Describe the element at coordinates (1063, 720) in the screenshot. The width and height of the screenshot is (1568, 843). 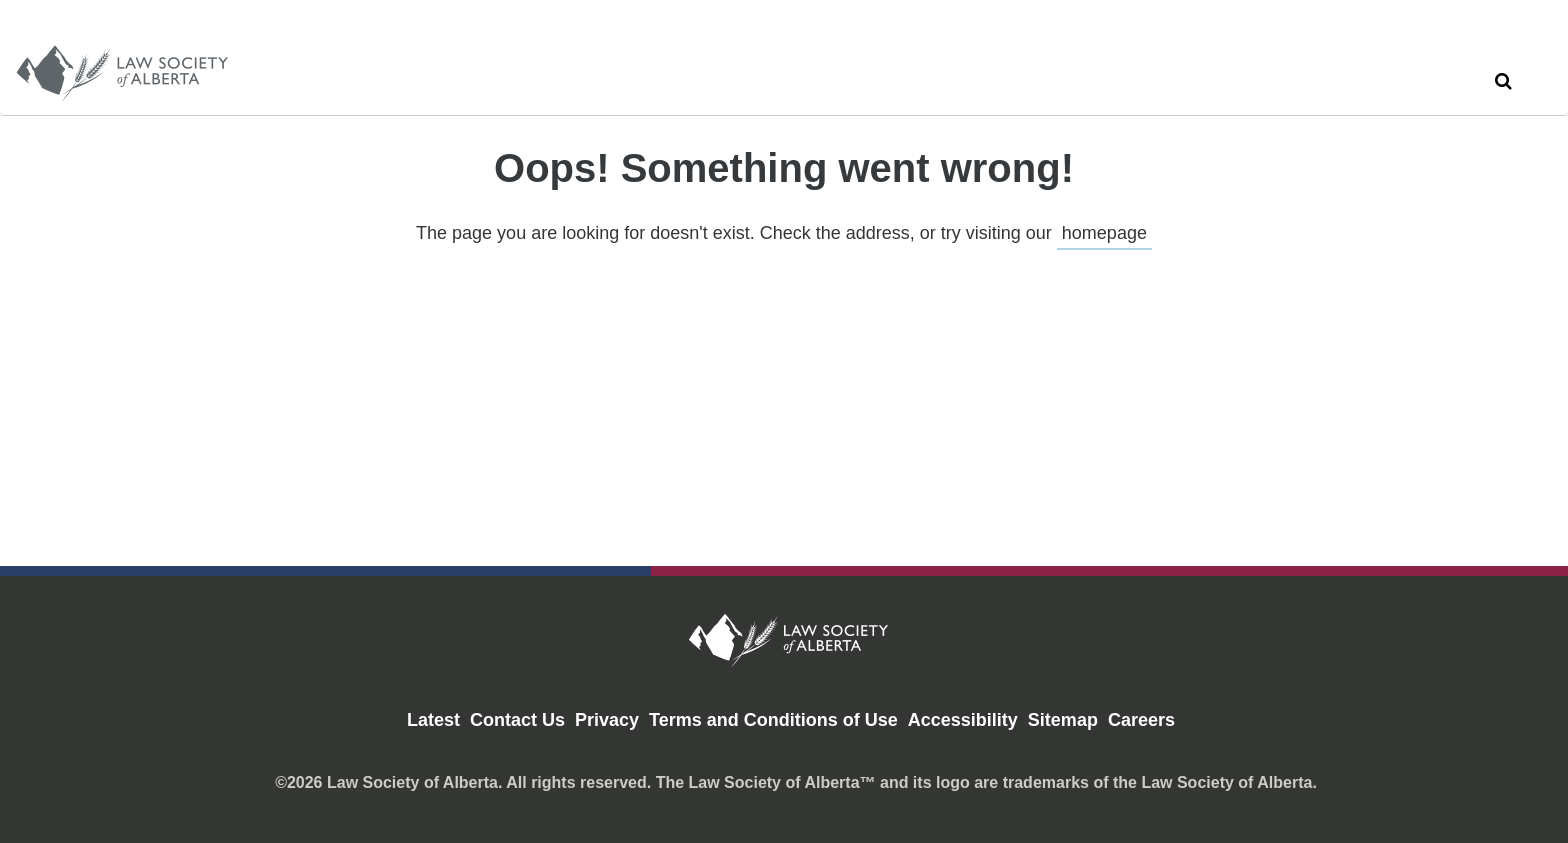
I see `Sitemap` at that location.